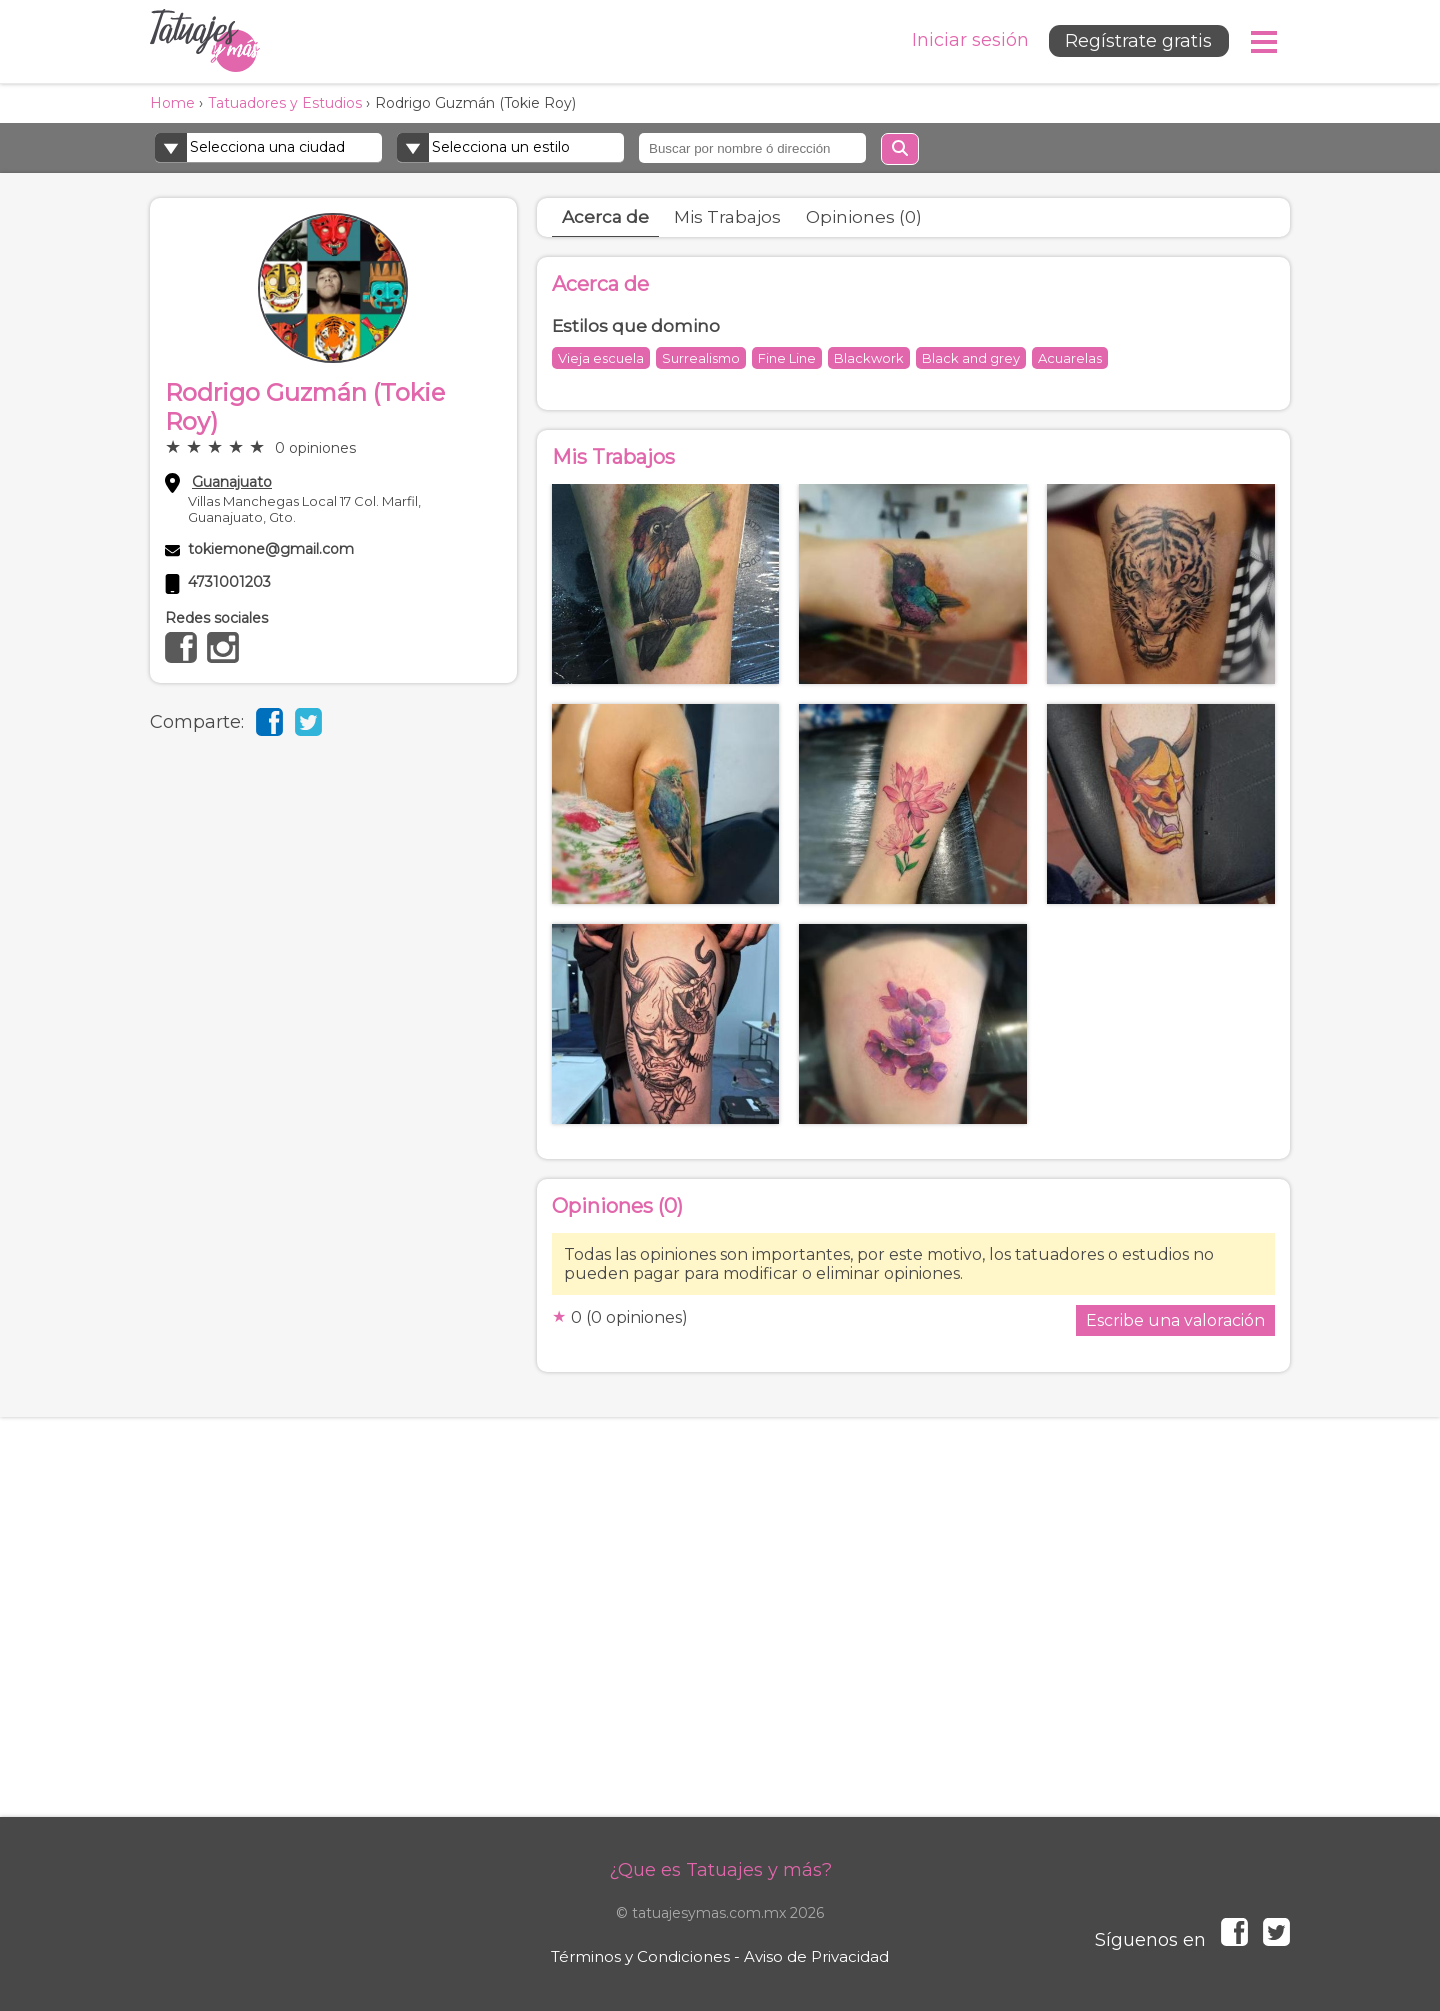 This screenshot has height=2011, width=1440. Describe the element at coordinates (701, 358) in the screenshot. I see `Surrealismo` at that location.